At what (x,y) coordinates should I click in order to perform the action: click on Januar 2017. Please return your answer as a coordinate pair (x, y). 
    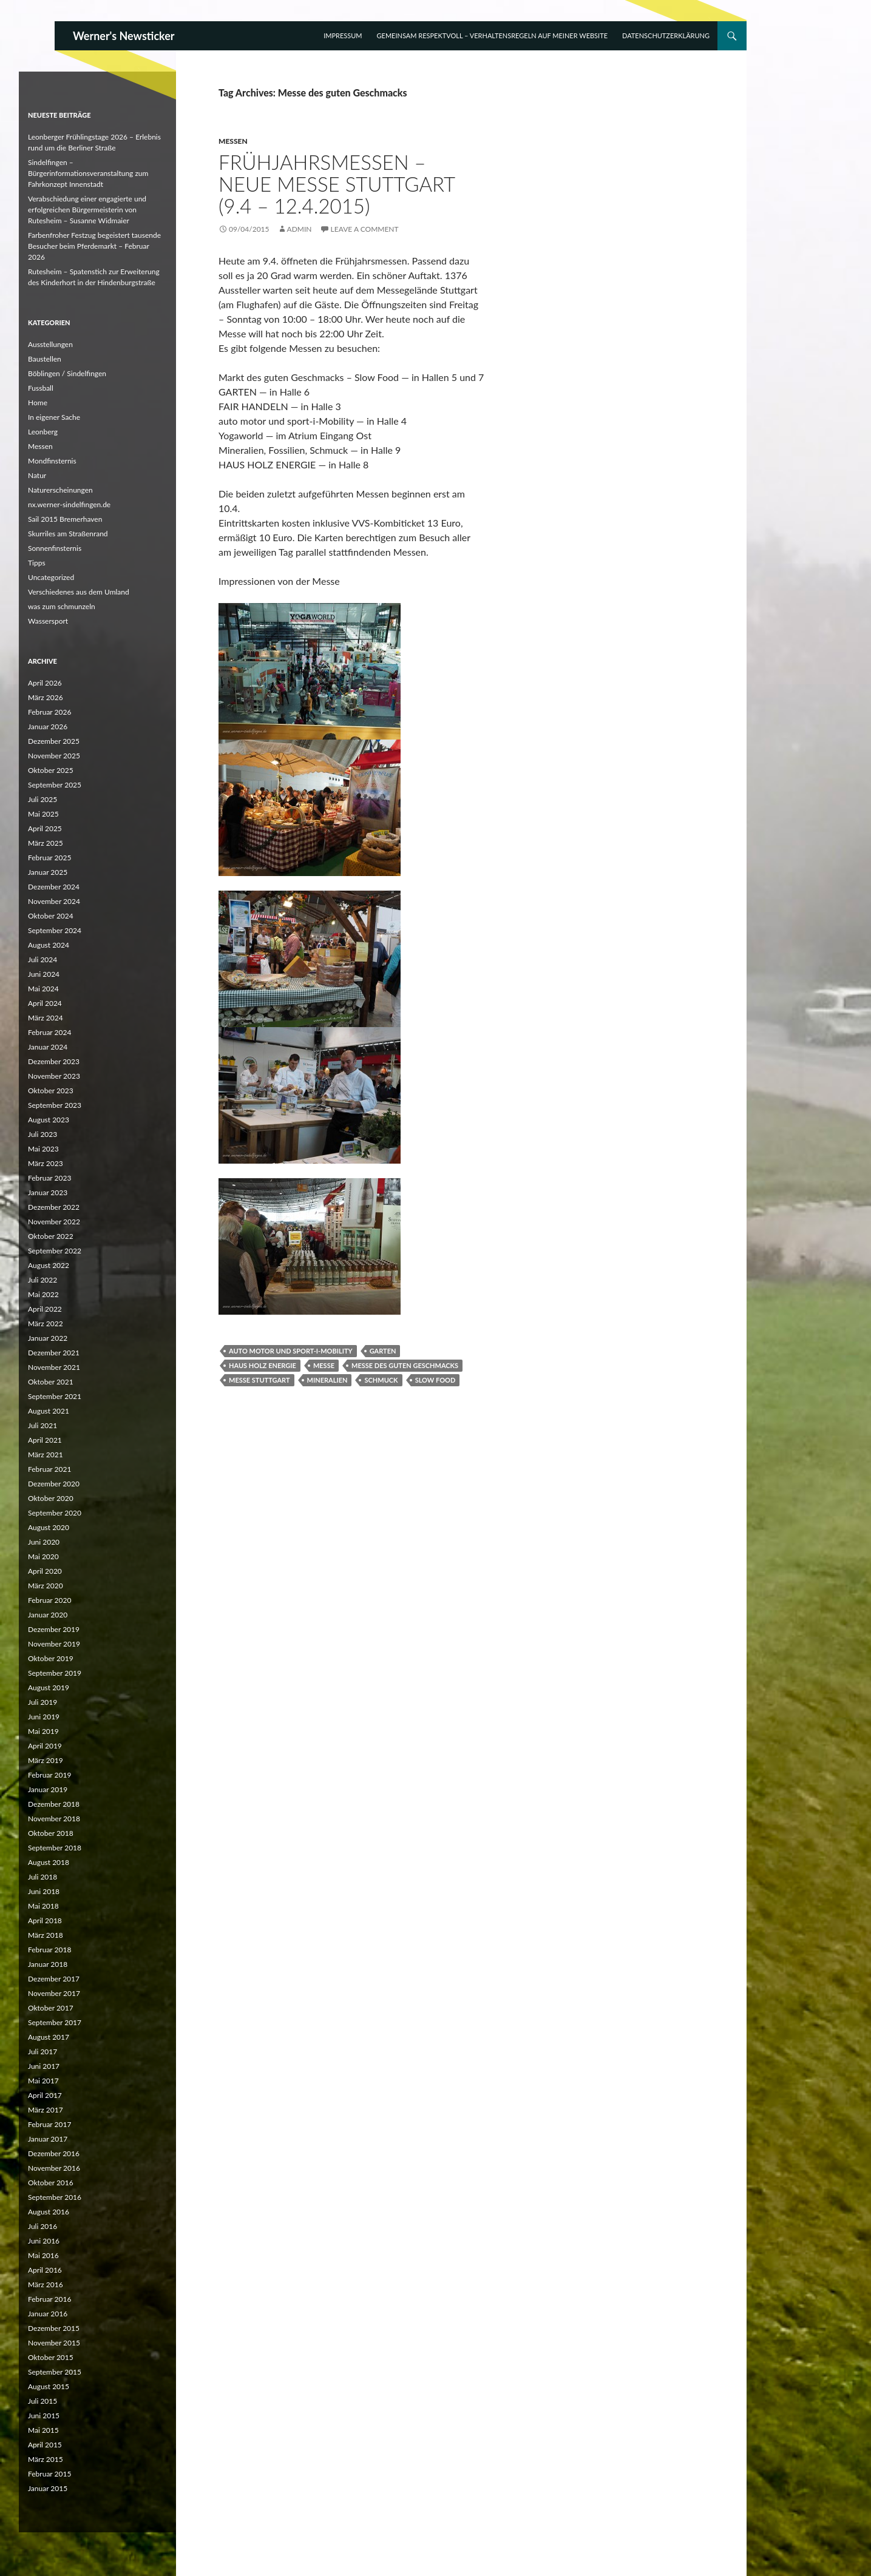
    Looking at the image, I should click on (47, 2138).